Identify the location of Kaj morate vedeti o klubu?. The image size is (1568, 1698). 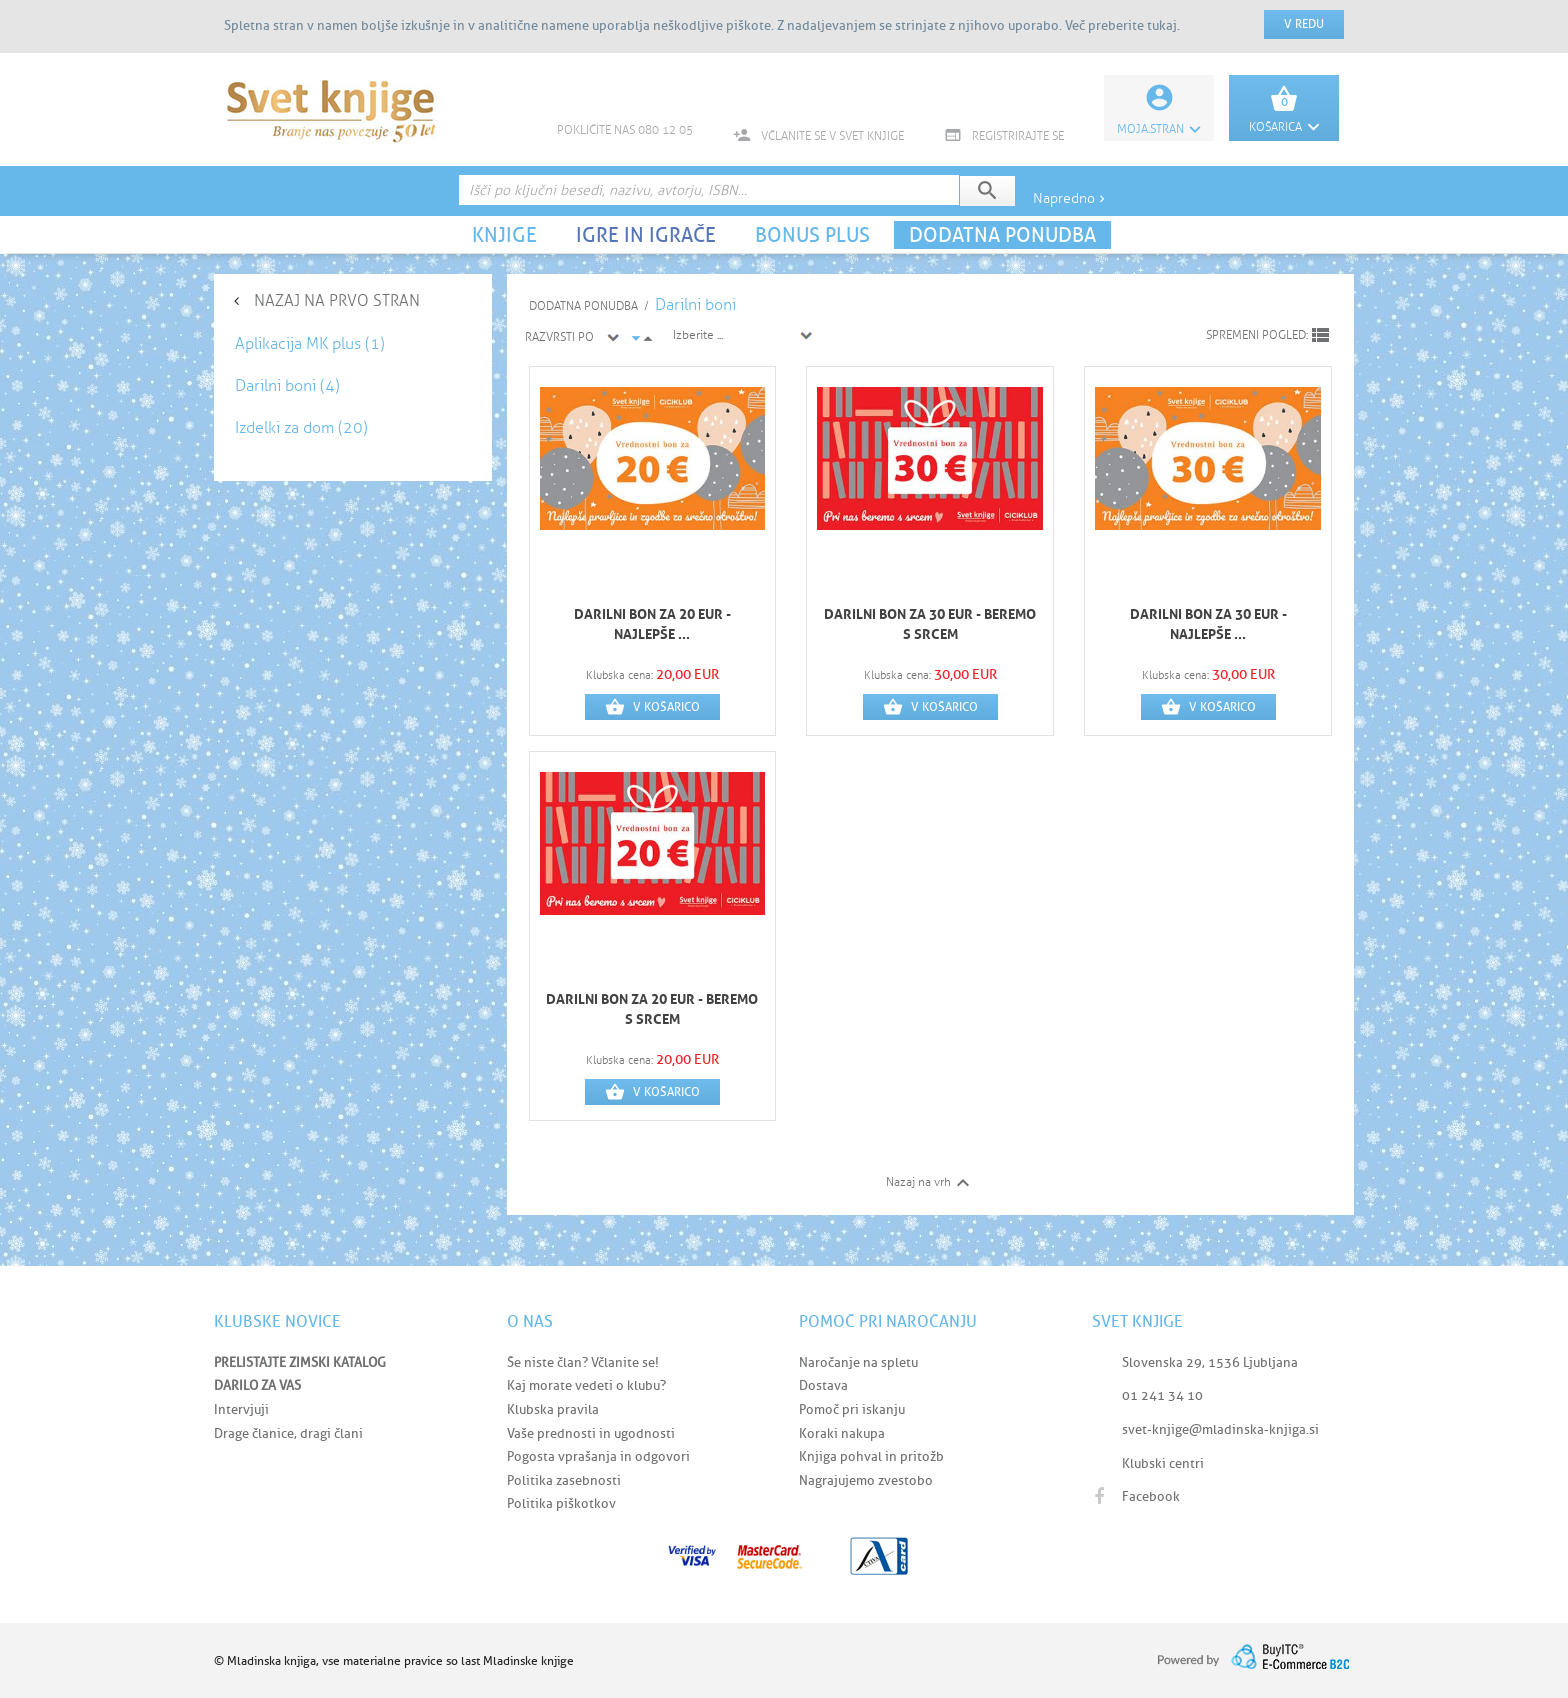
(586, 1385).